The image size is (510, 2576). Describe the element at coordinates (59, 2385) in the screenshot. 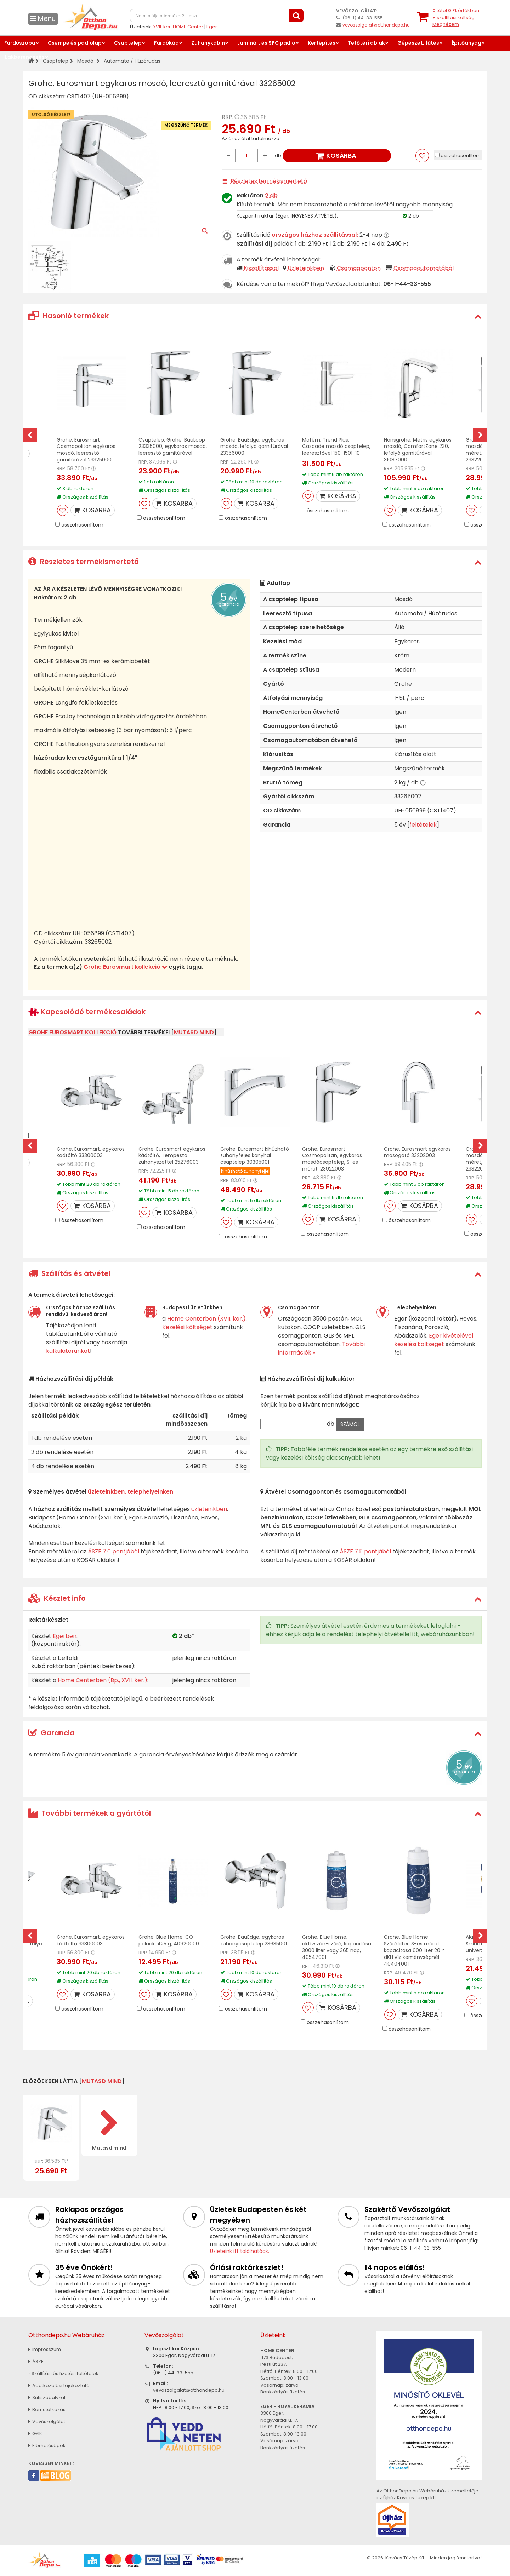

I see `Adatkezelési tájékoztató` at that location.